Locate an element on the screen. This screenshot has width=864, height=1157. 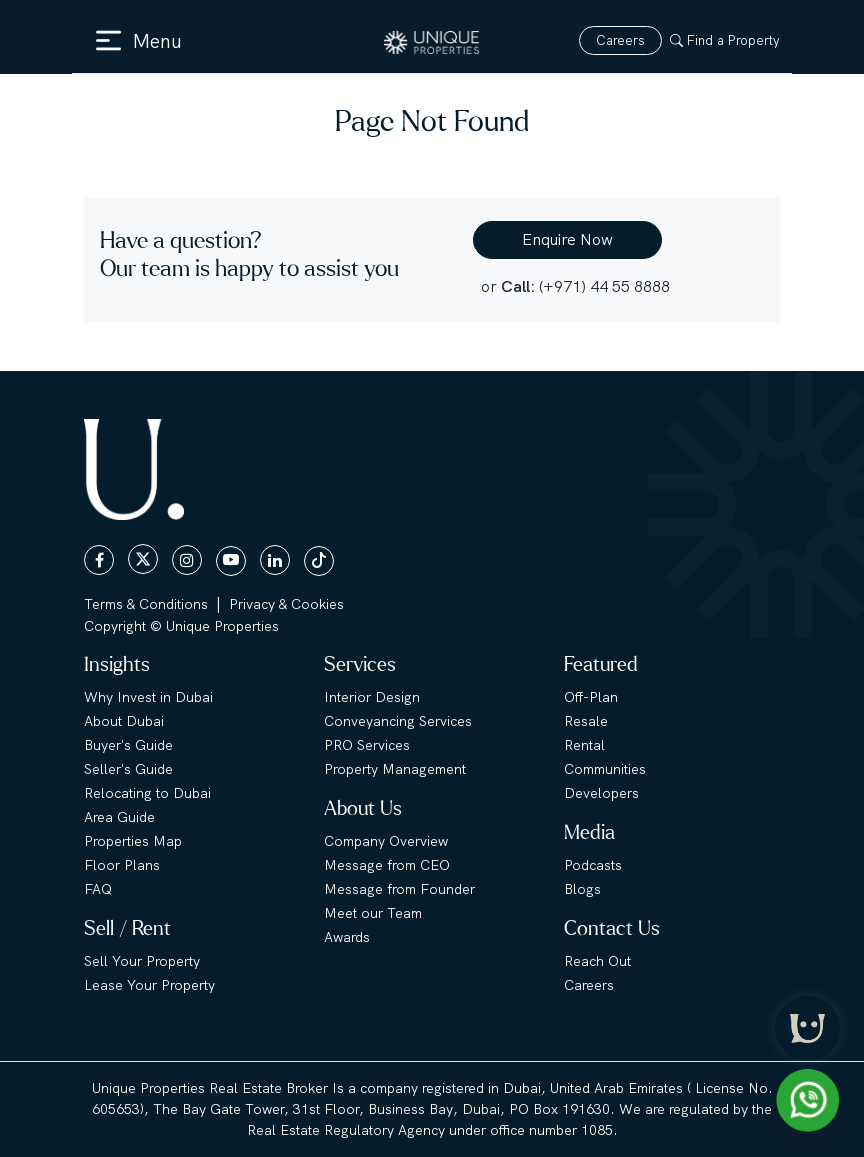
Message from Founder is located at coordinates (399, 889).